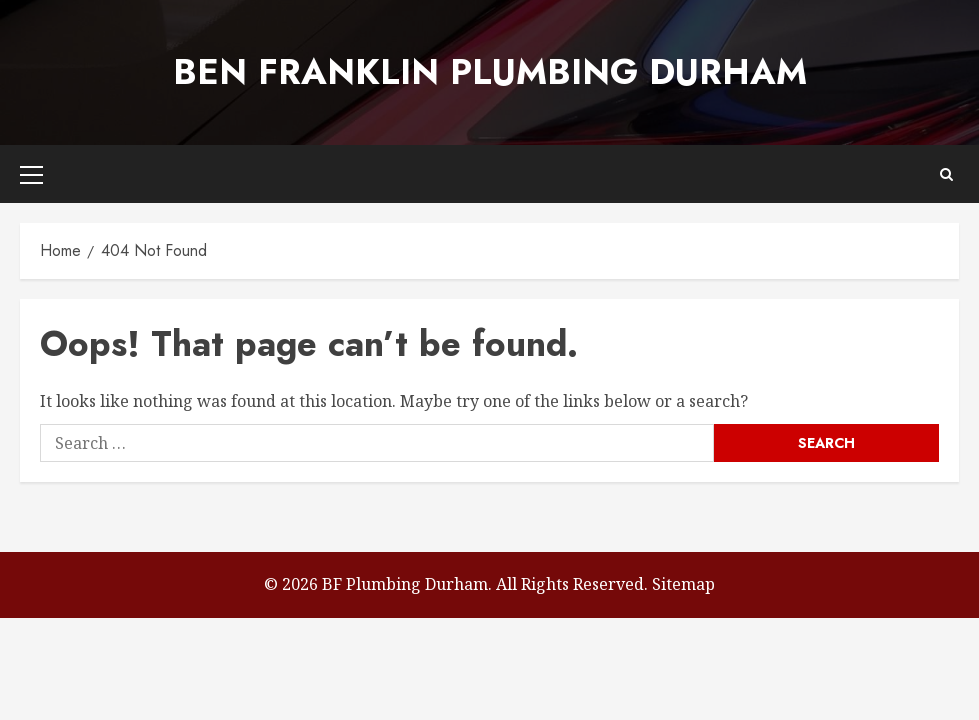 This screenshot has width=979, height=720. I want to click on Sitemap, so click(683, 584).